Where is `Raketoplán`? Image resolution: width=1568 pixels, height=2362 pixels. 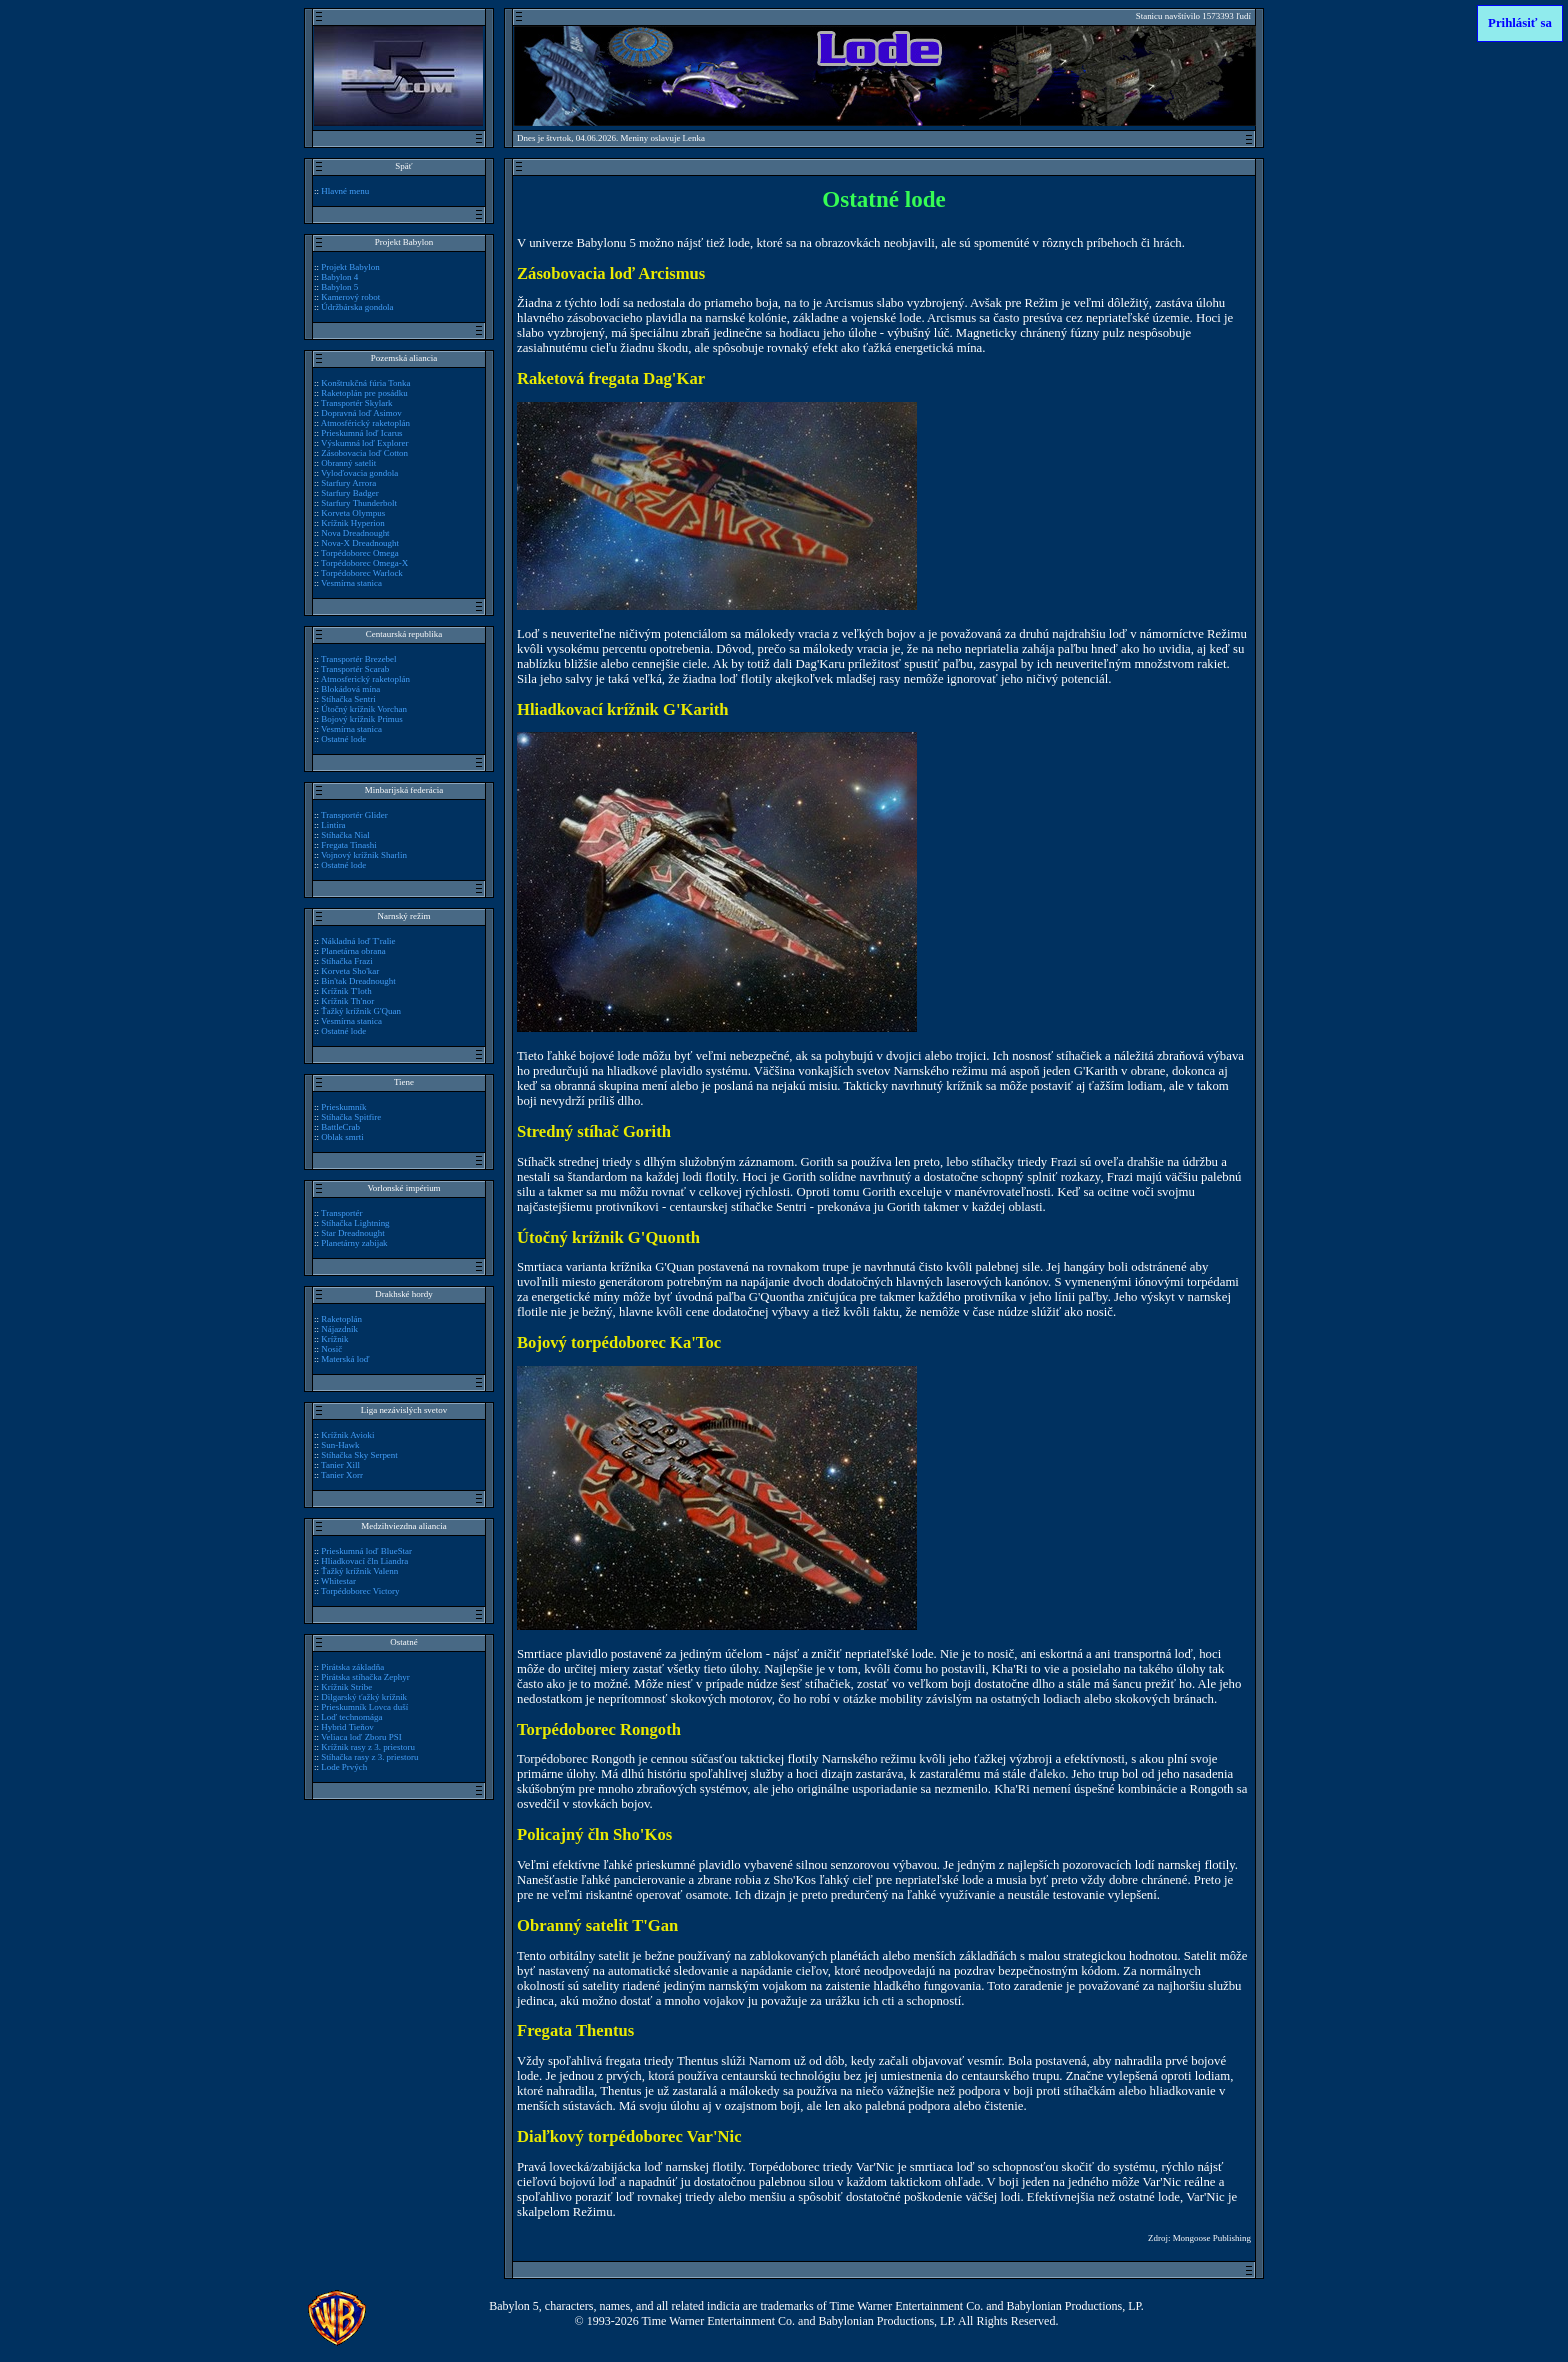 Raketoplán is located at coordinates (341, 1319).